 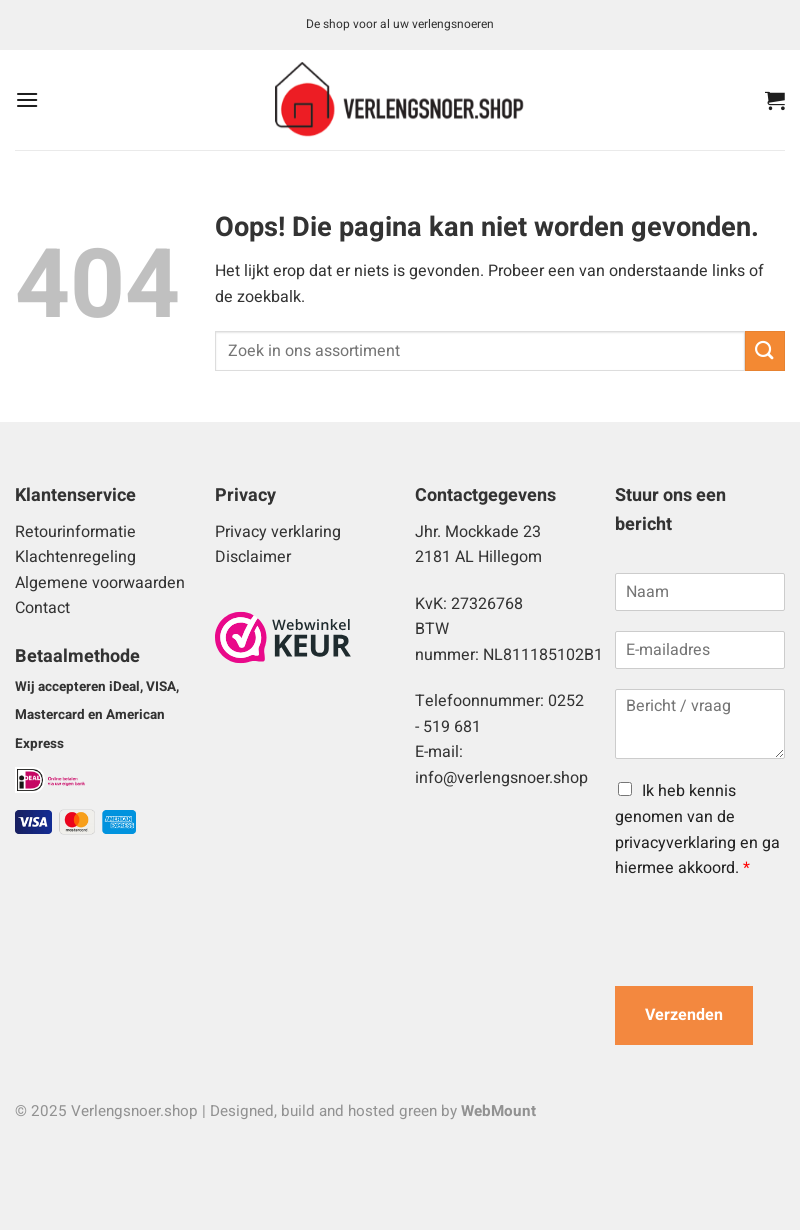 What do you see at coordinates (278, 532) in the screenshot?
I see `Privacy verklaring` at bounding box center [278, 532].